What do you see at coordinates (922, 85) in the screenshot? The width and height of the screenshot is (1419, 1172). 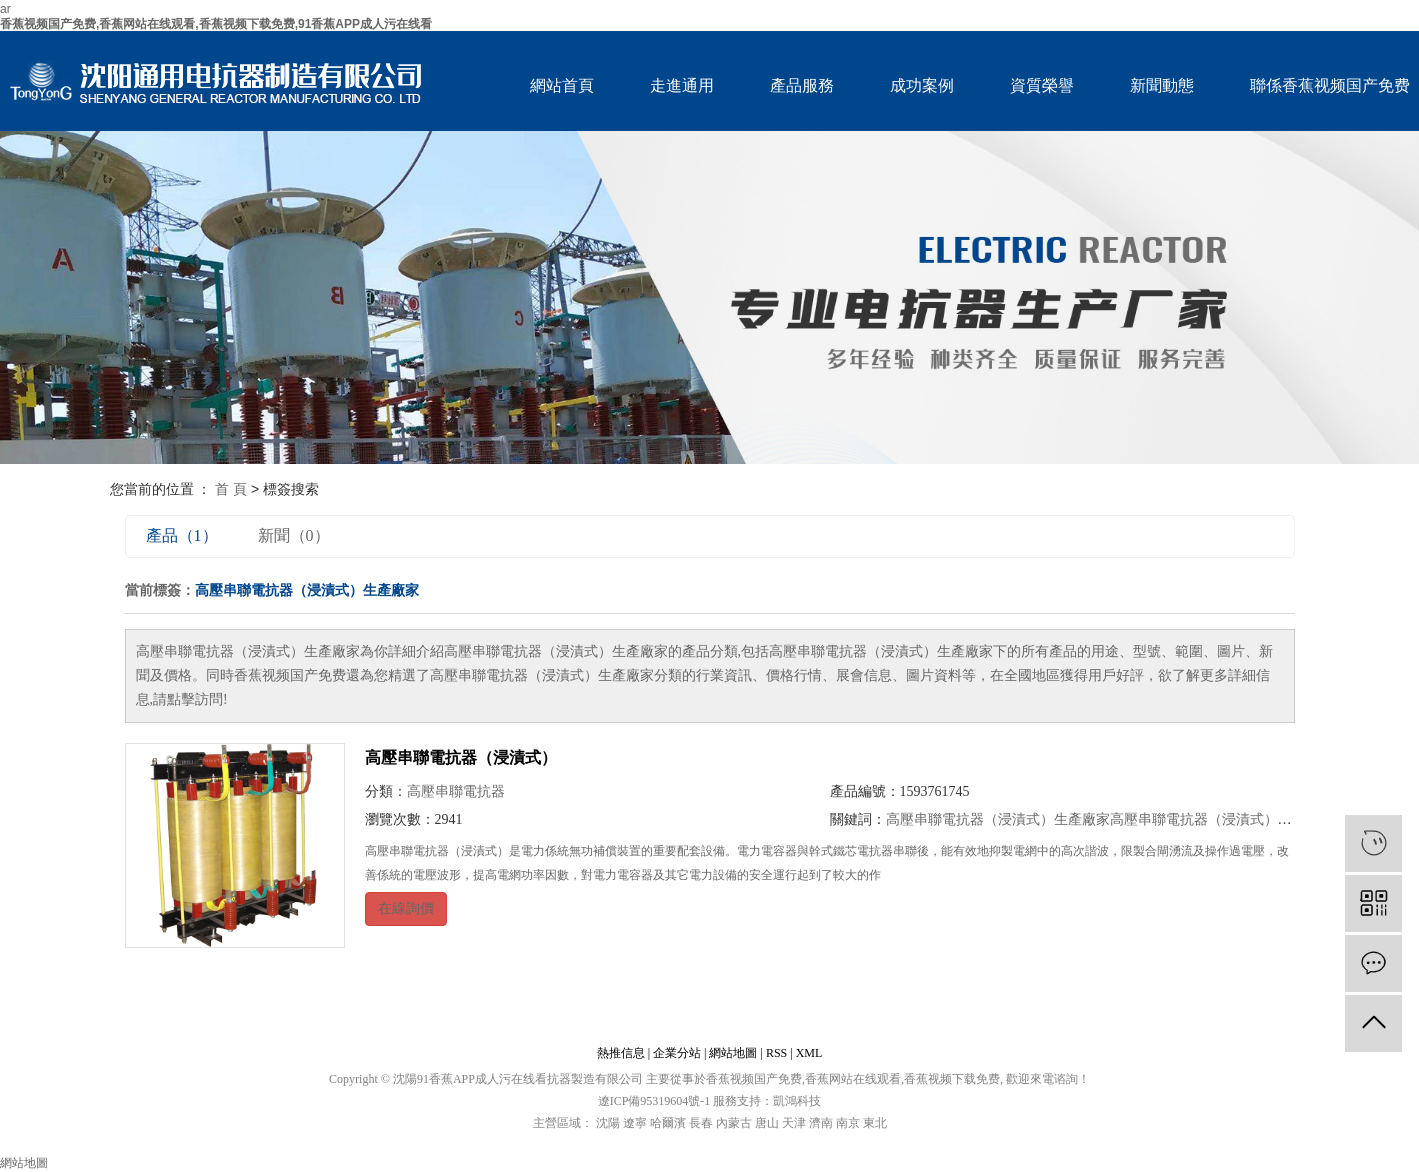 I see `成功案例` at bounding box center [922, 85].